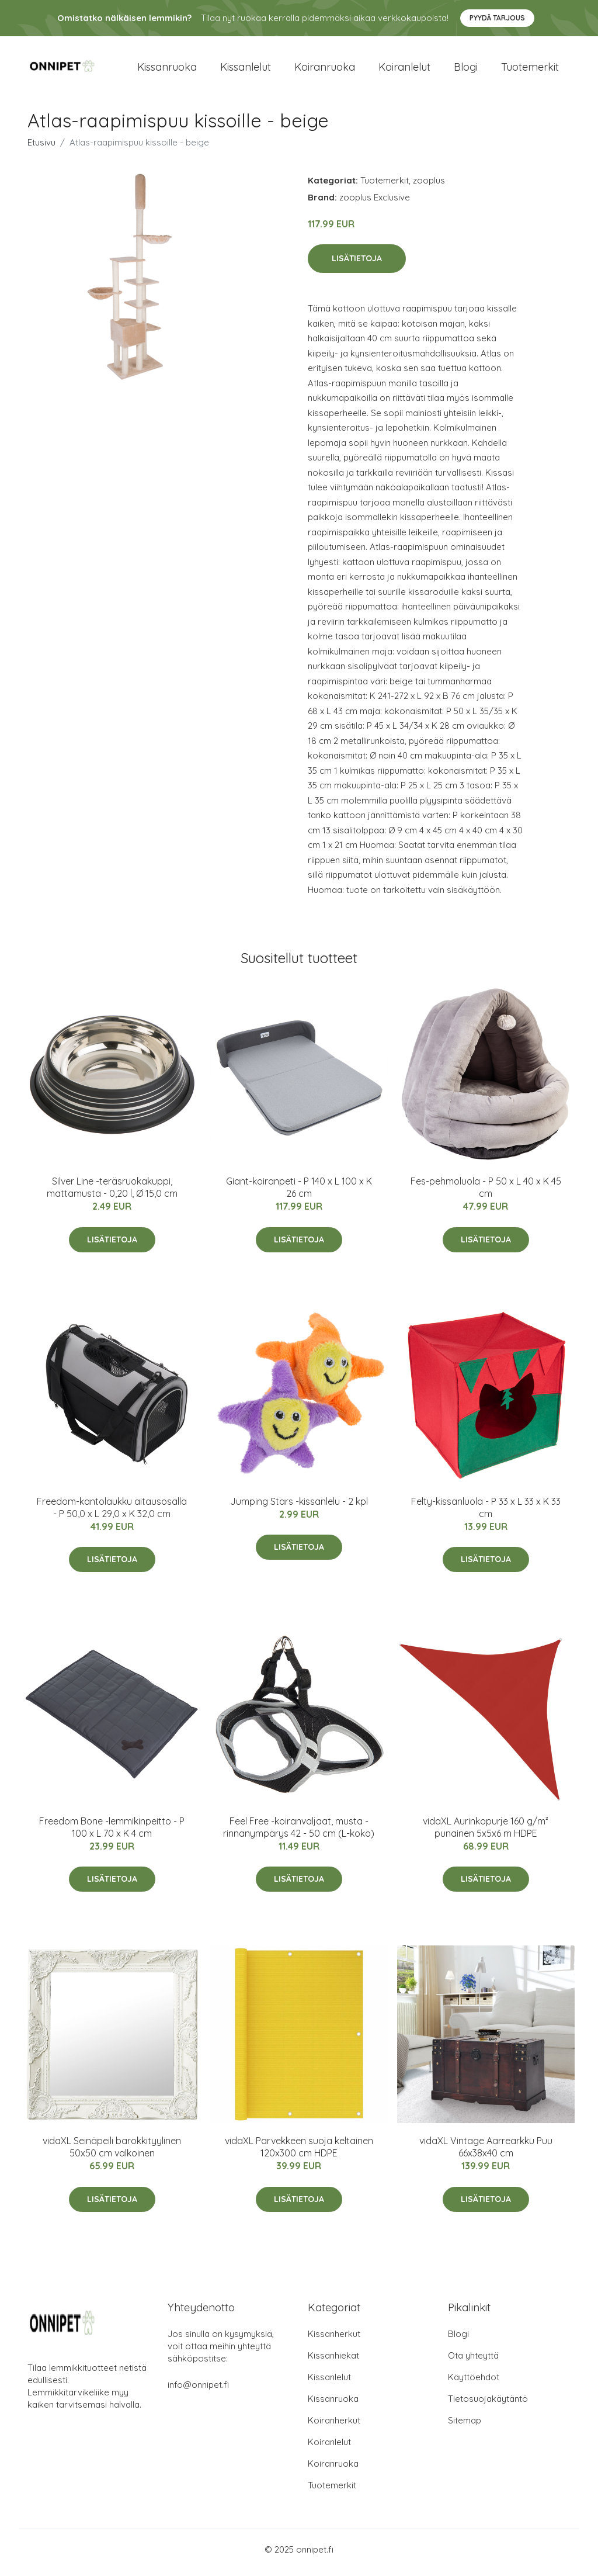  I want to click on Sitemap, so click(464, 2426).